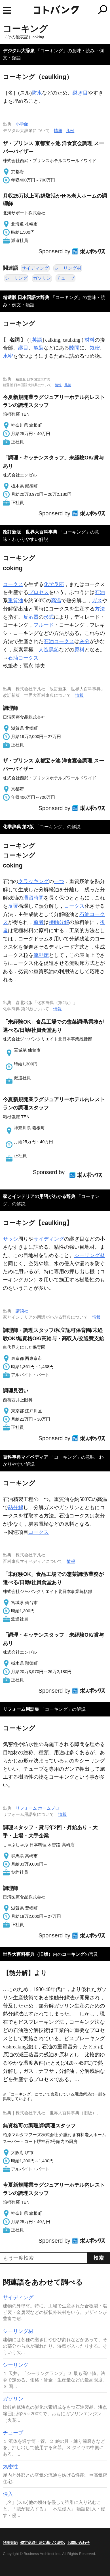 Image resolution: width=110 pixels, height=2576 pixels. Describe the element at coordinates (38, 348) in the screenshot. I see `亀裂` at that location.